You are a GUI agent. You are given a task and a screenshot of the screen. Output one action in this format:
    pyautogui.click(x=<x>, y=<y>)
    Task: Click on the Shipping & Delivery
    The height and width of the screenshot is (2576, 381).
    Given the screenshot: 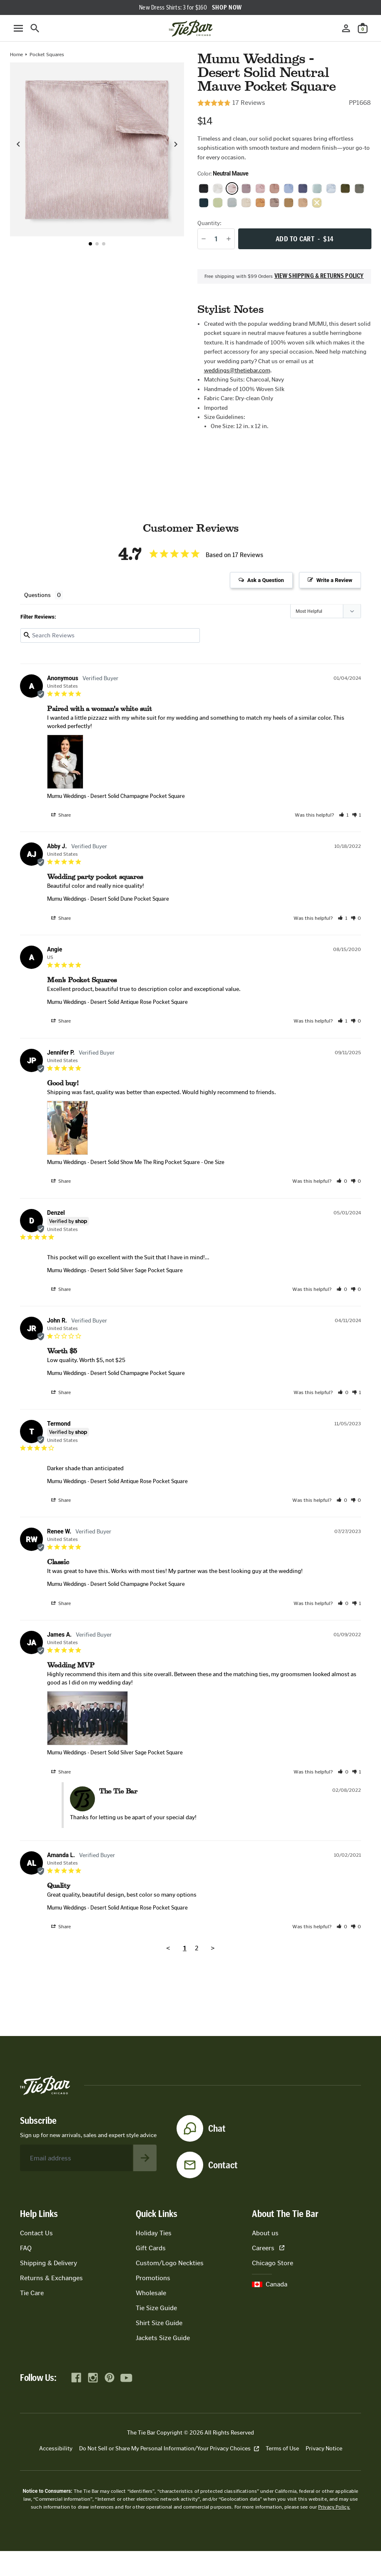 What is the action you would take?
    pyautogui.click(x=48, y=2263)
    